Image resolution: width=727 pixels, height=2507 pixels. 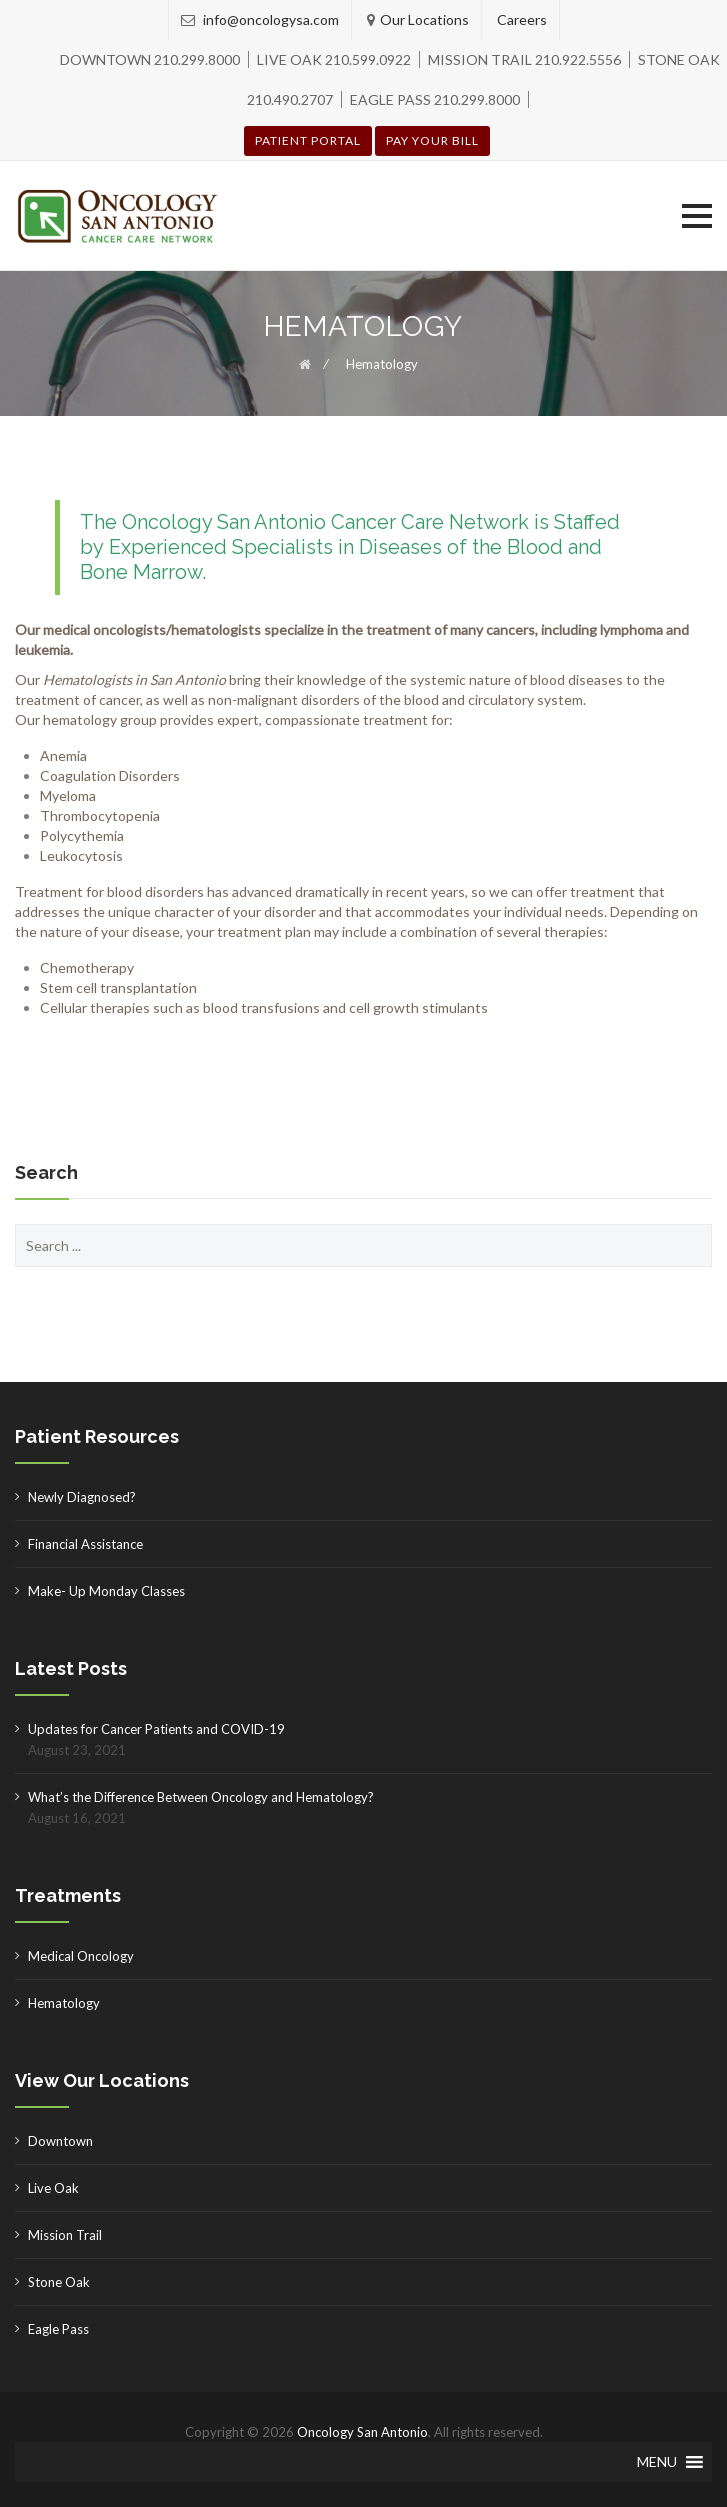 I want to click on Downtown, so click(x=60, y=2141).